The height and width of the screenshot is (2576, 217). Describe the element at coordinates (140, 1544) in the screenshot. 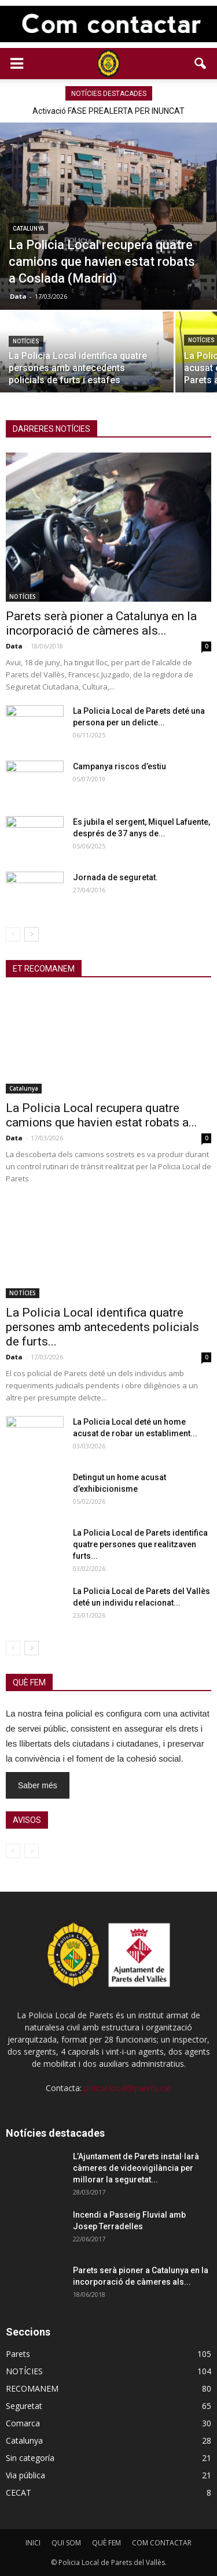

I see `La Policia Local de Parets identifica quatre persones que realitzaven furts...` at that location.